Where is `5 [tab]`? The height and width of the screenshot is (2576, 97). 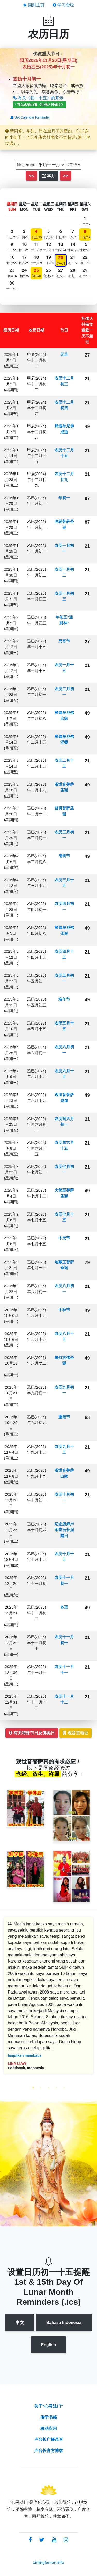
5 [tab] is located at coordinates (64, 2087).